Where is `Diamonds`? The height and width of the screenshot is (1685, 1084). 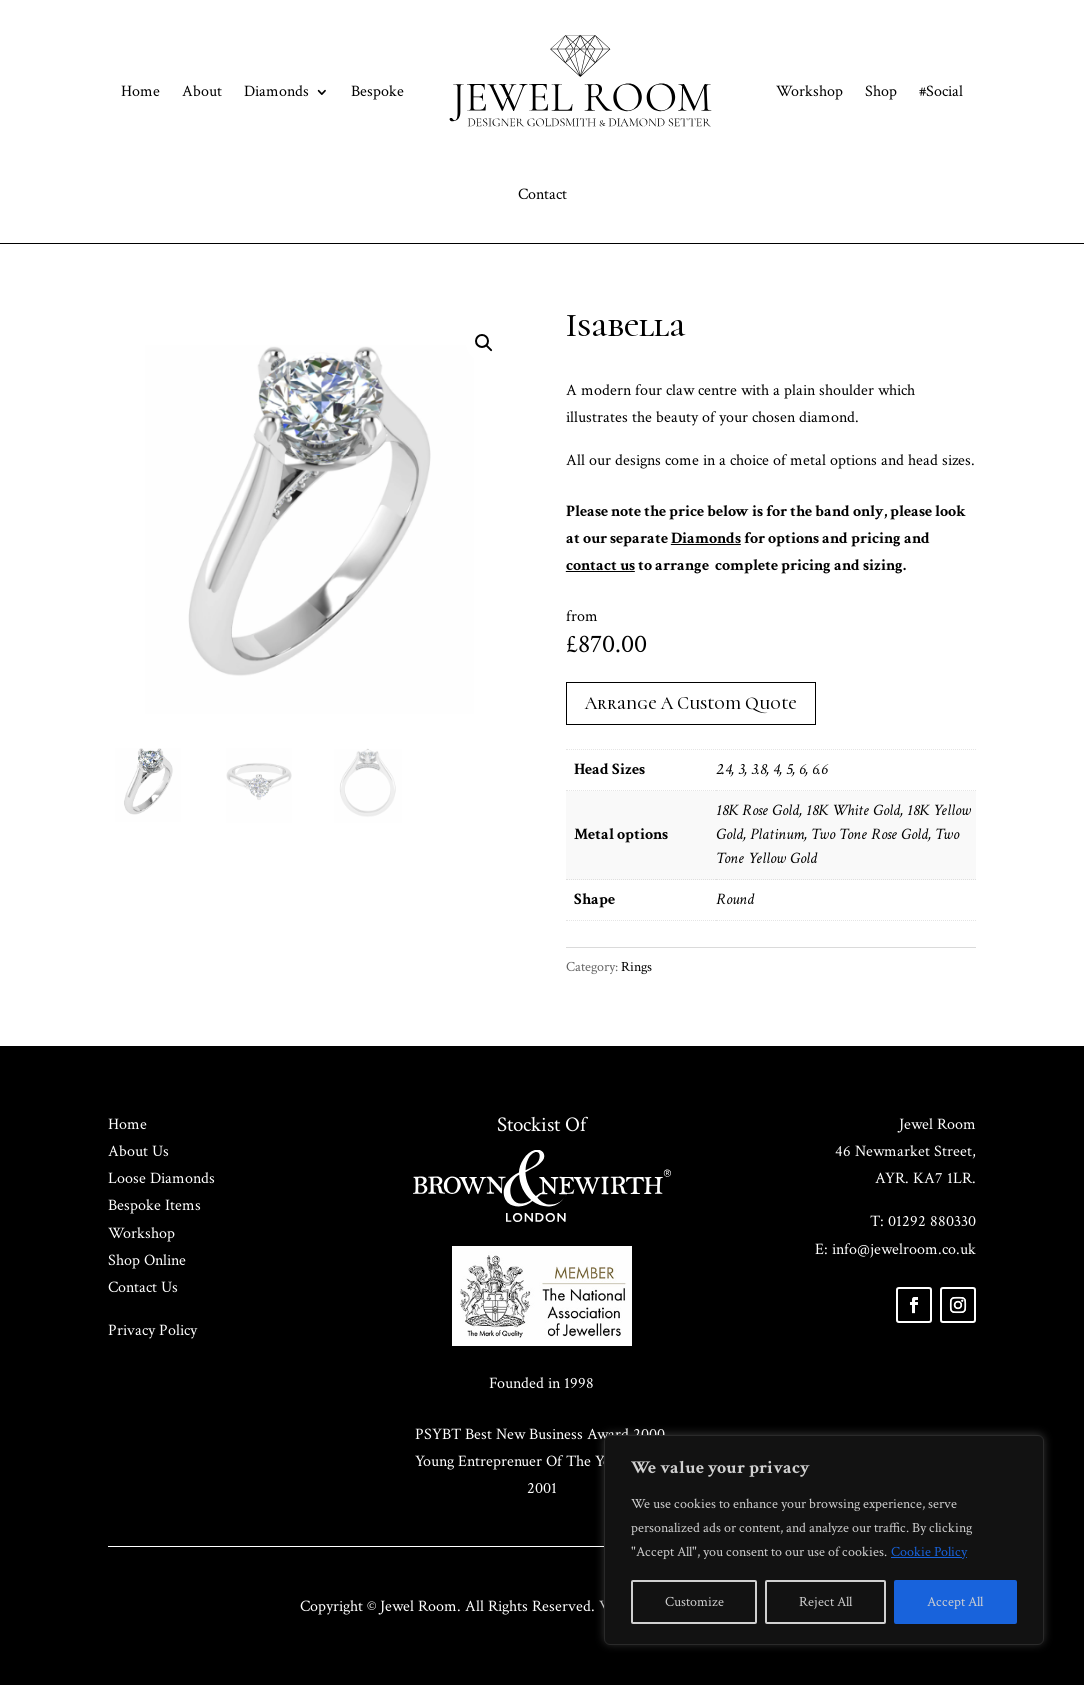 Diamonds is located at coordinates (276, 91).